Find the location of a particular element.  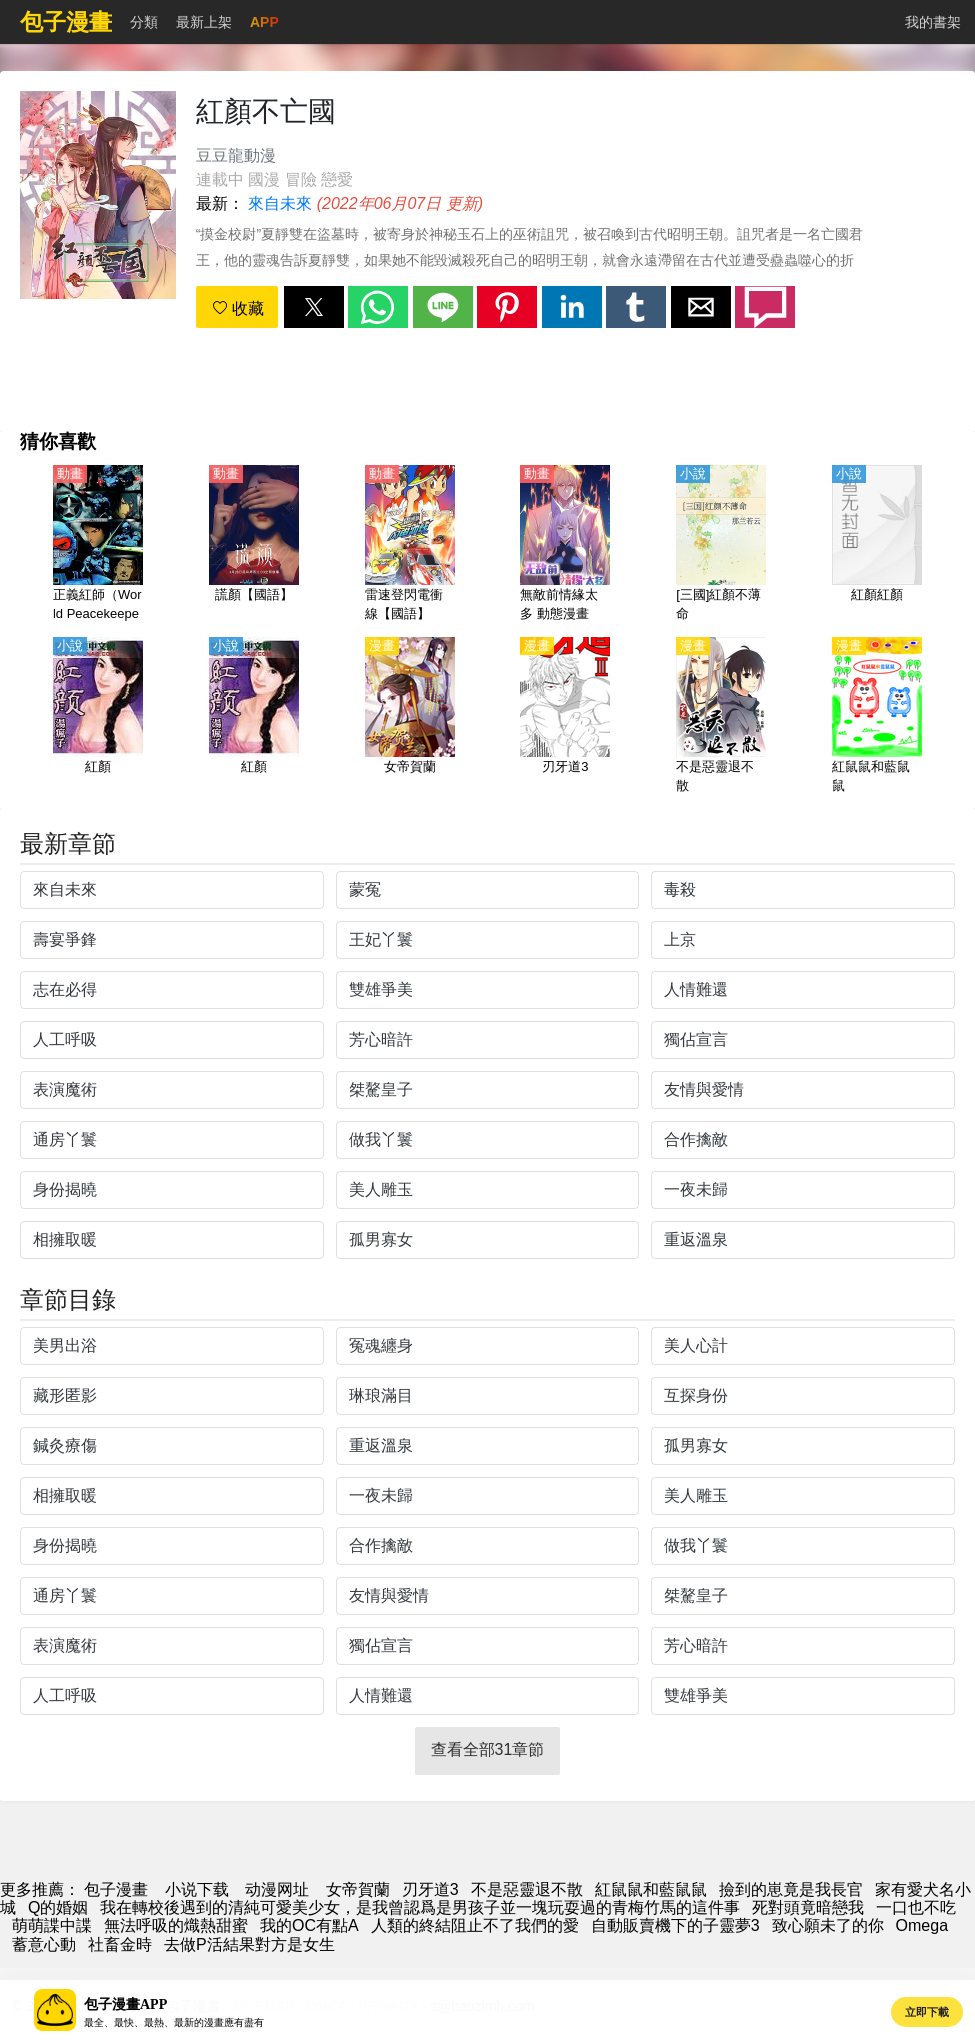

萌萌諜中諜 is located at coordinates (52, 1925).